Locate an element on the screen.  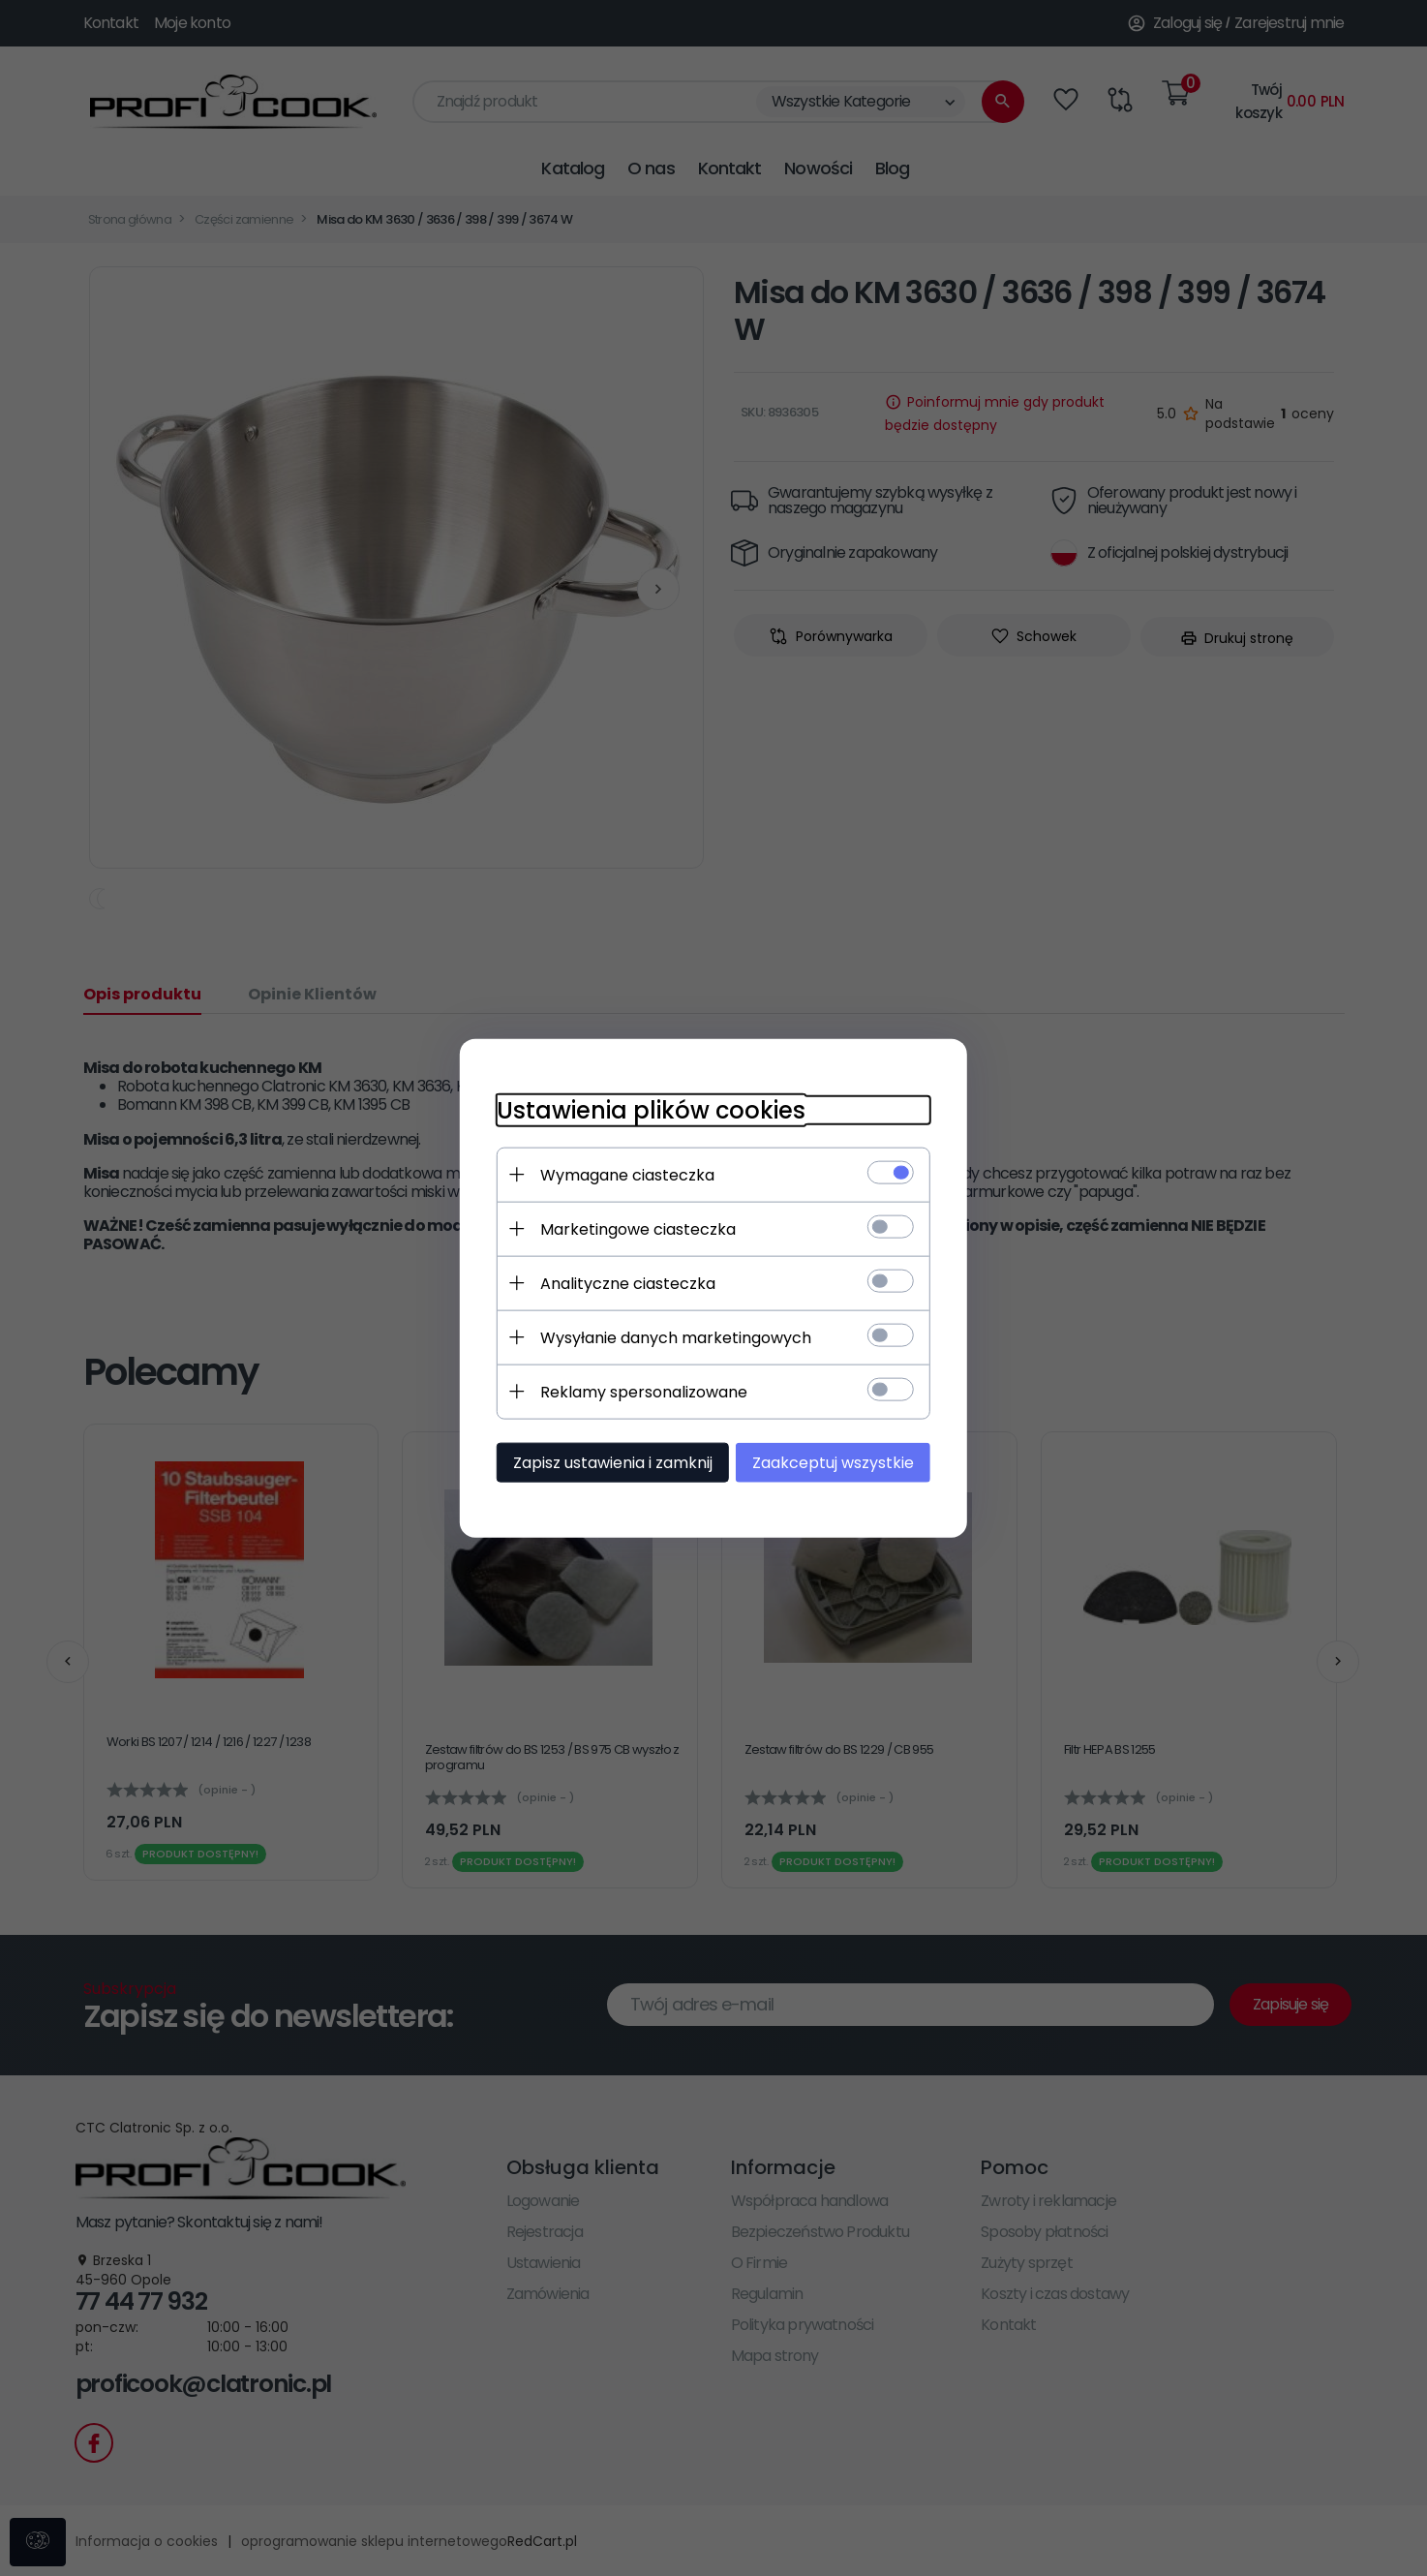
Wysyłanie danych marketingowych is located at coordinates (669, 1337).